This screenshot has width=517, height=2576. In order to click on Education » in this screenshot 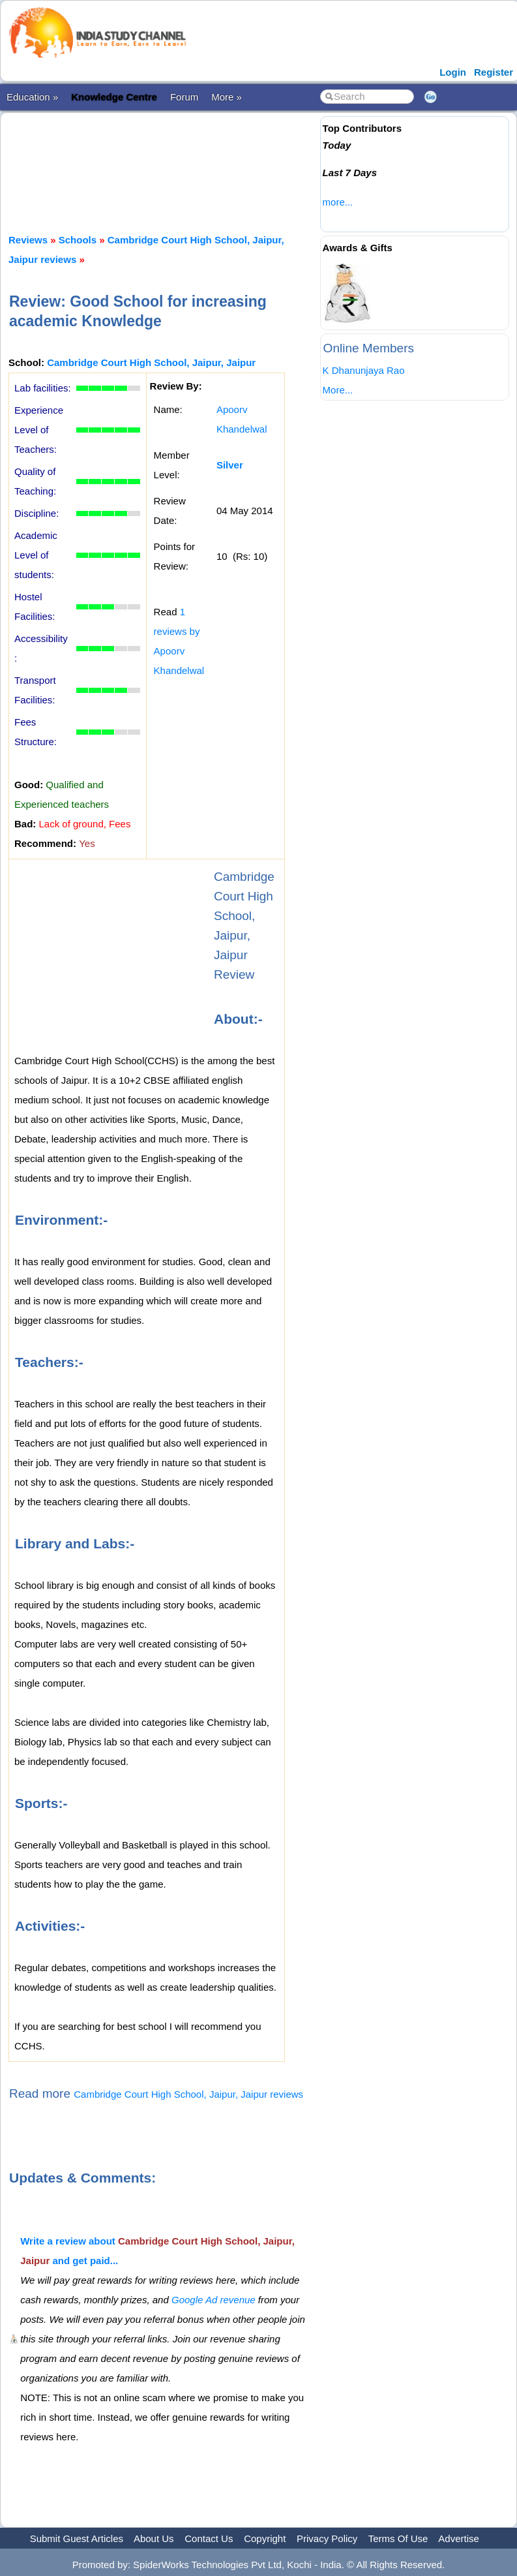, I will do `click(32, 96)`.